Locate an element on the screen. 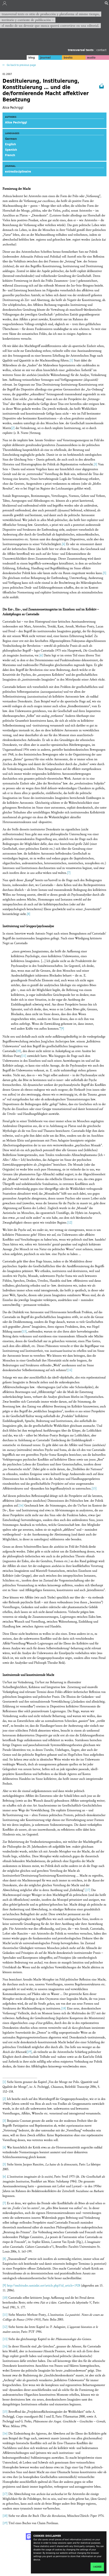  [10] is located at coordinates (18, 1051).